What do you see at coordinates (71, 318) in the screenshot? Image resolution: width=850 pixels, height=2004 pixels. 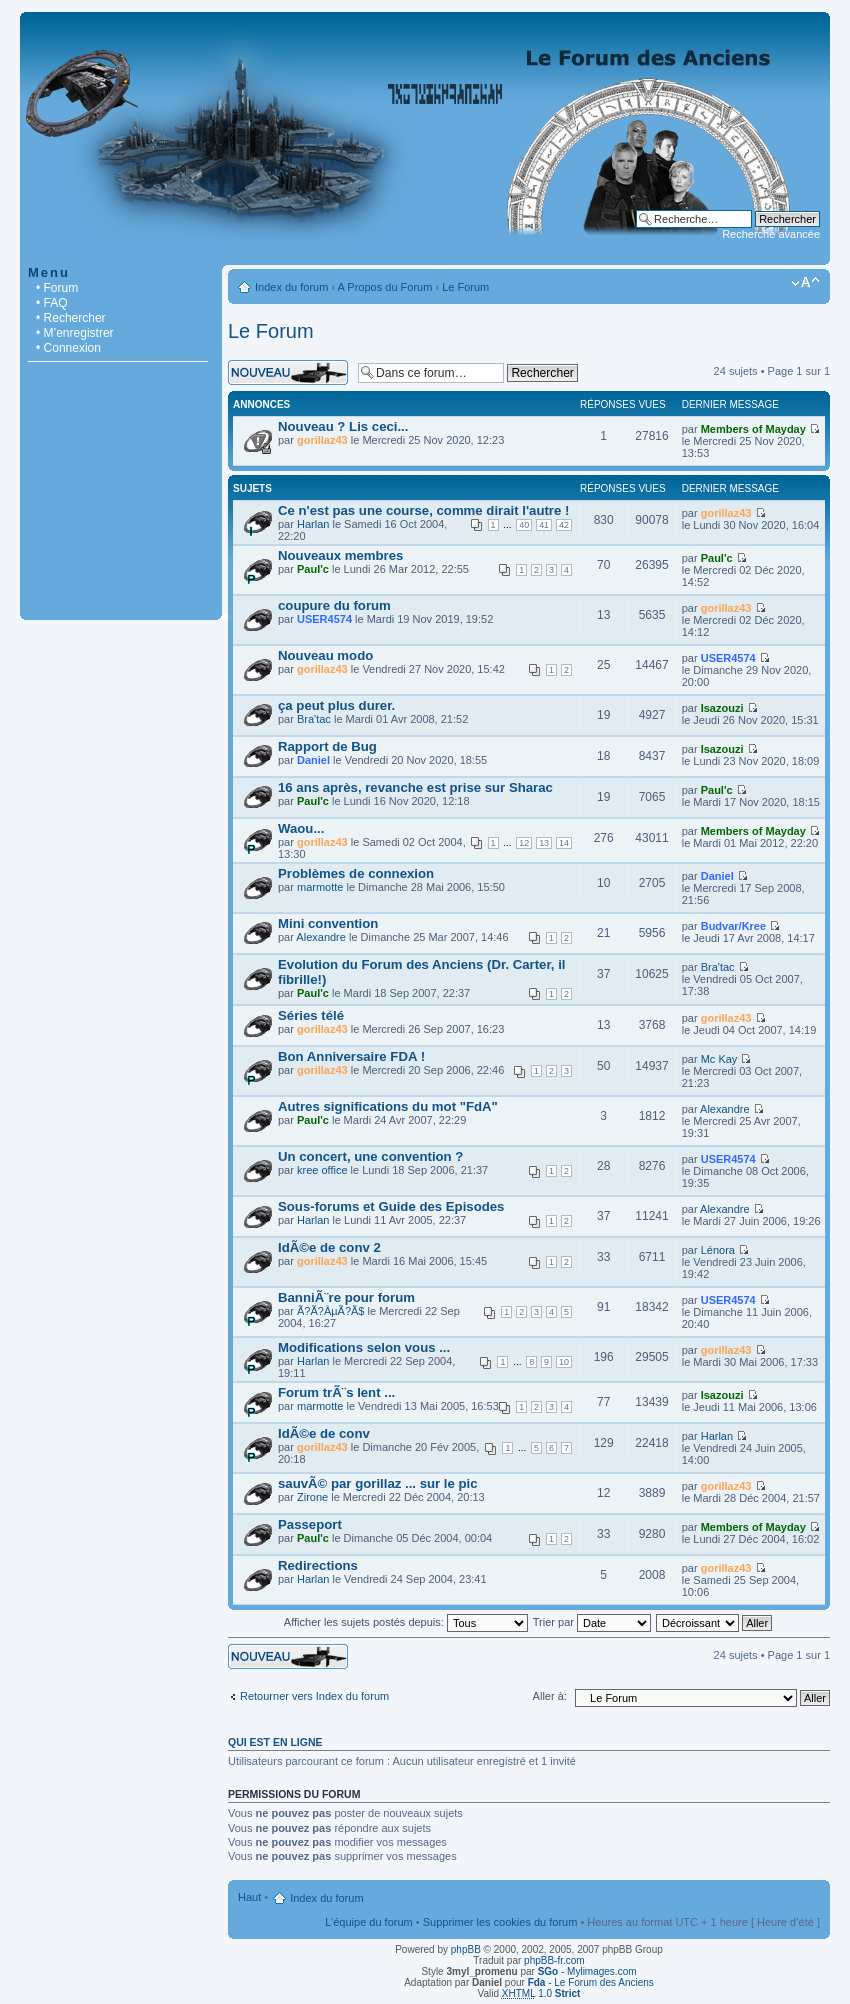 I see `• Rechercher` at bounding box center [71, 318].